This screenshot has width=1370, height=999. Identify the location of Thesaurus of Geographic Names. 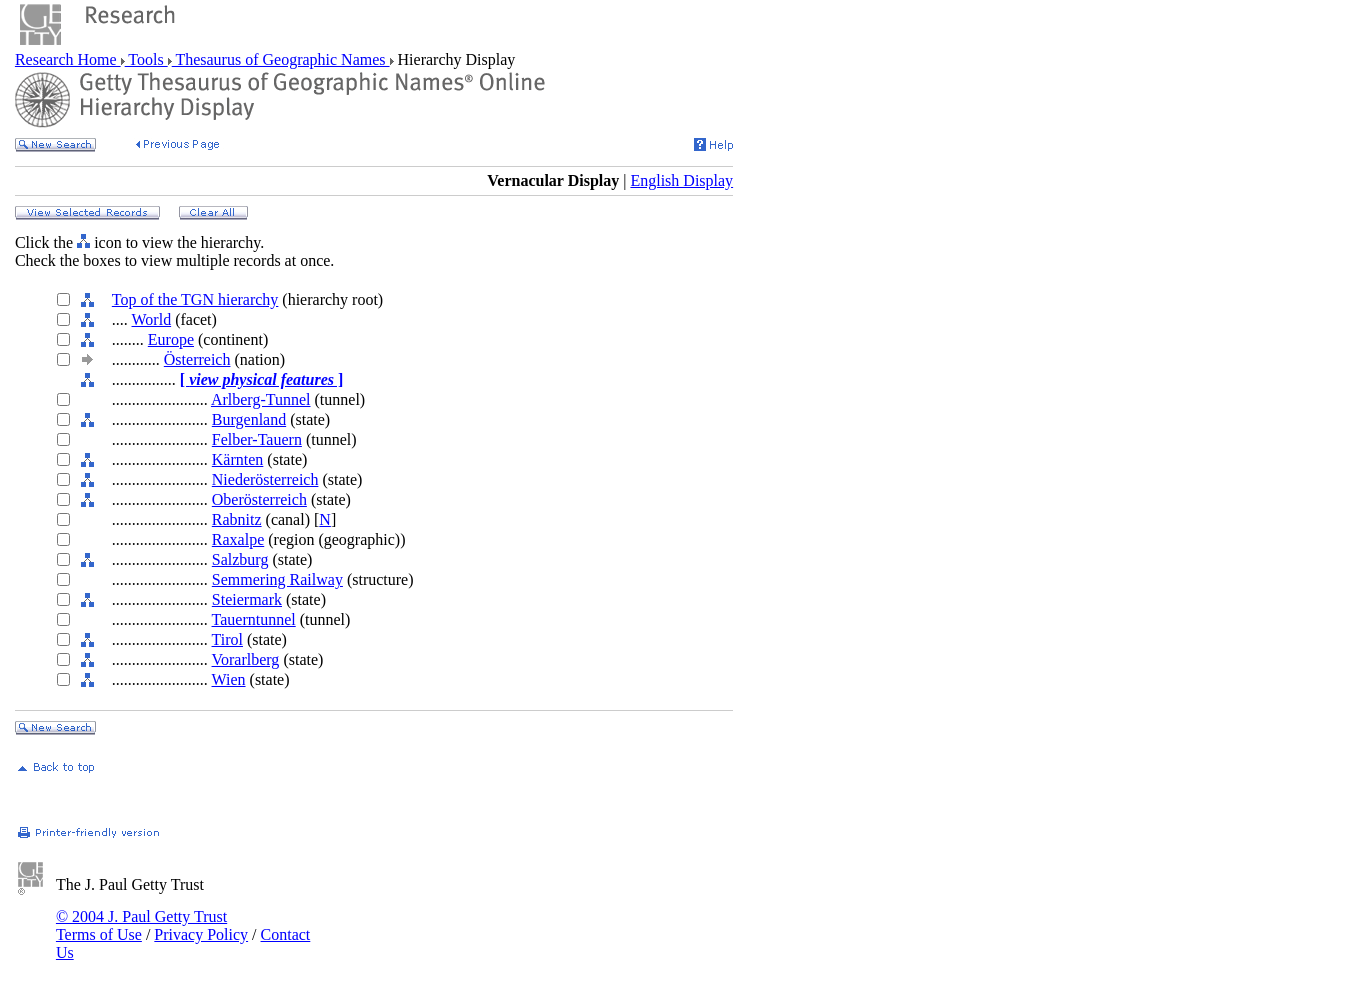
(281, 59).